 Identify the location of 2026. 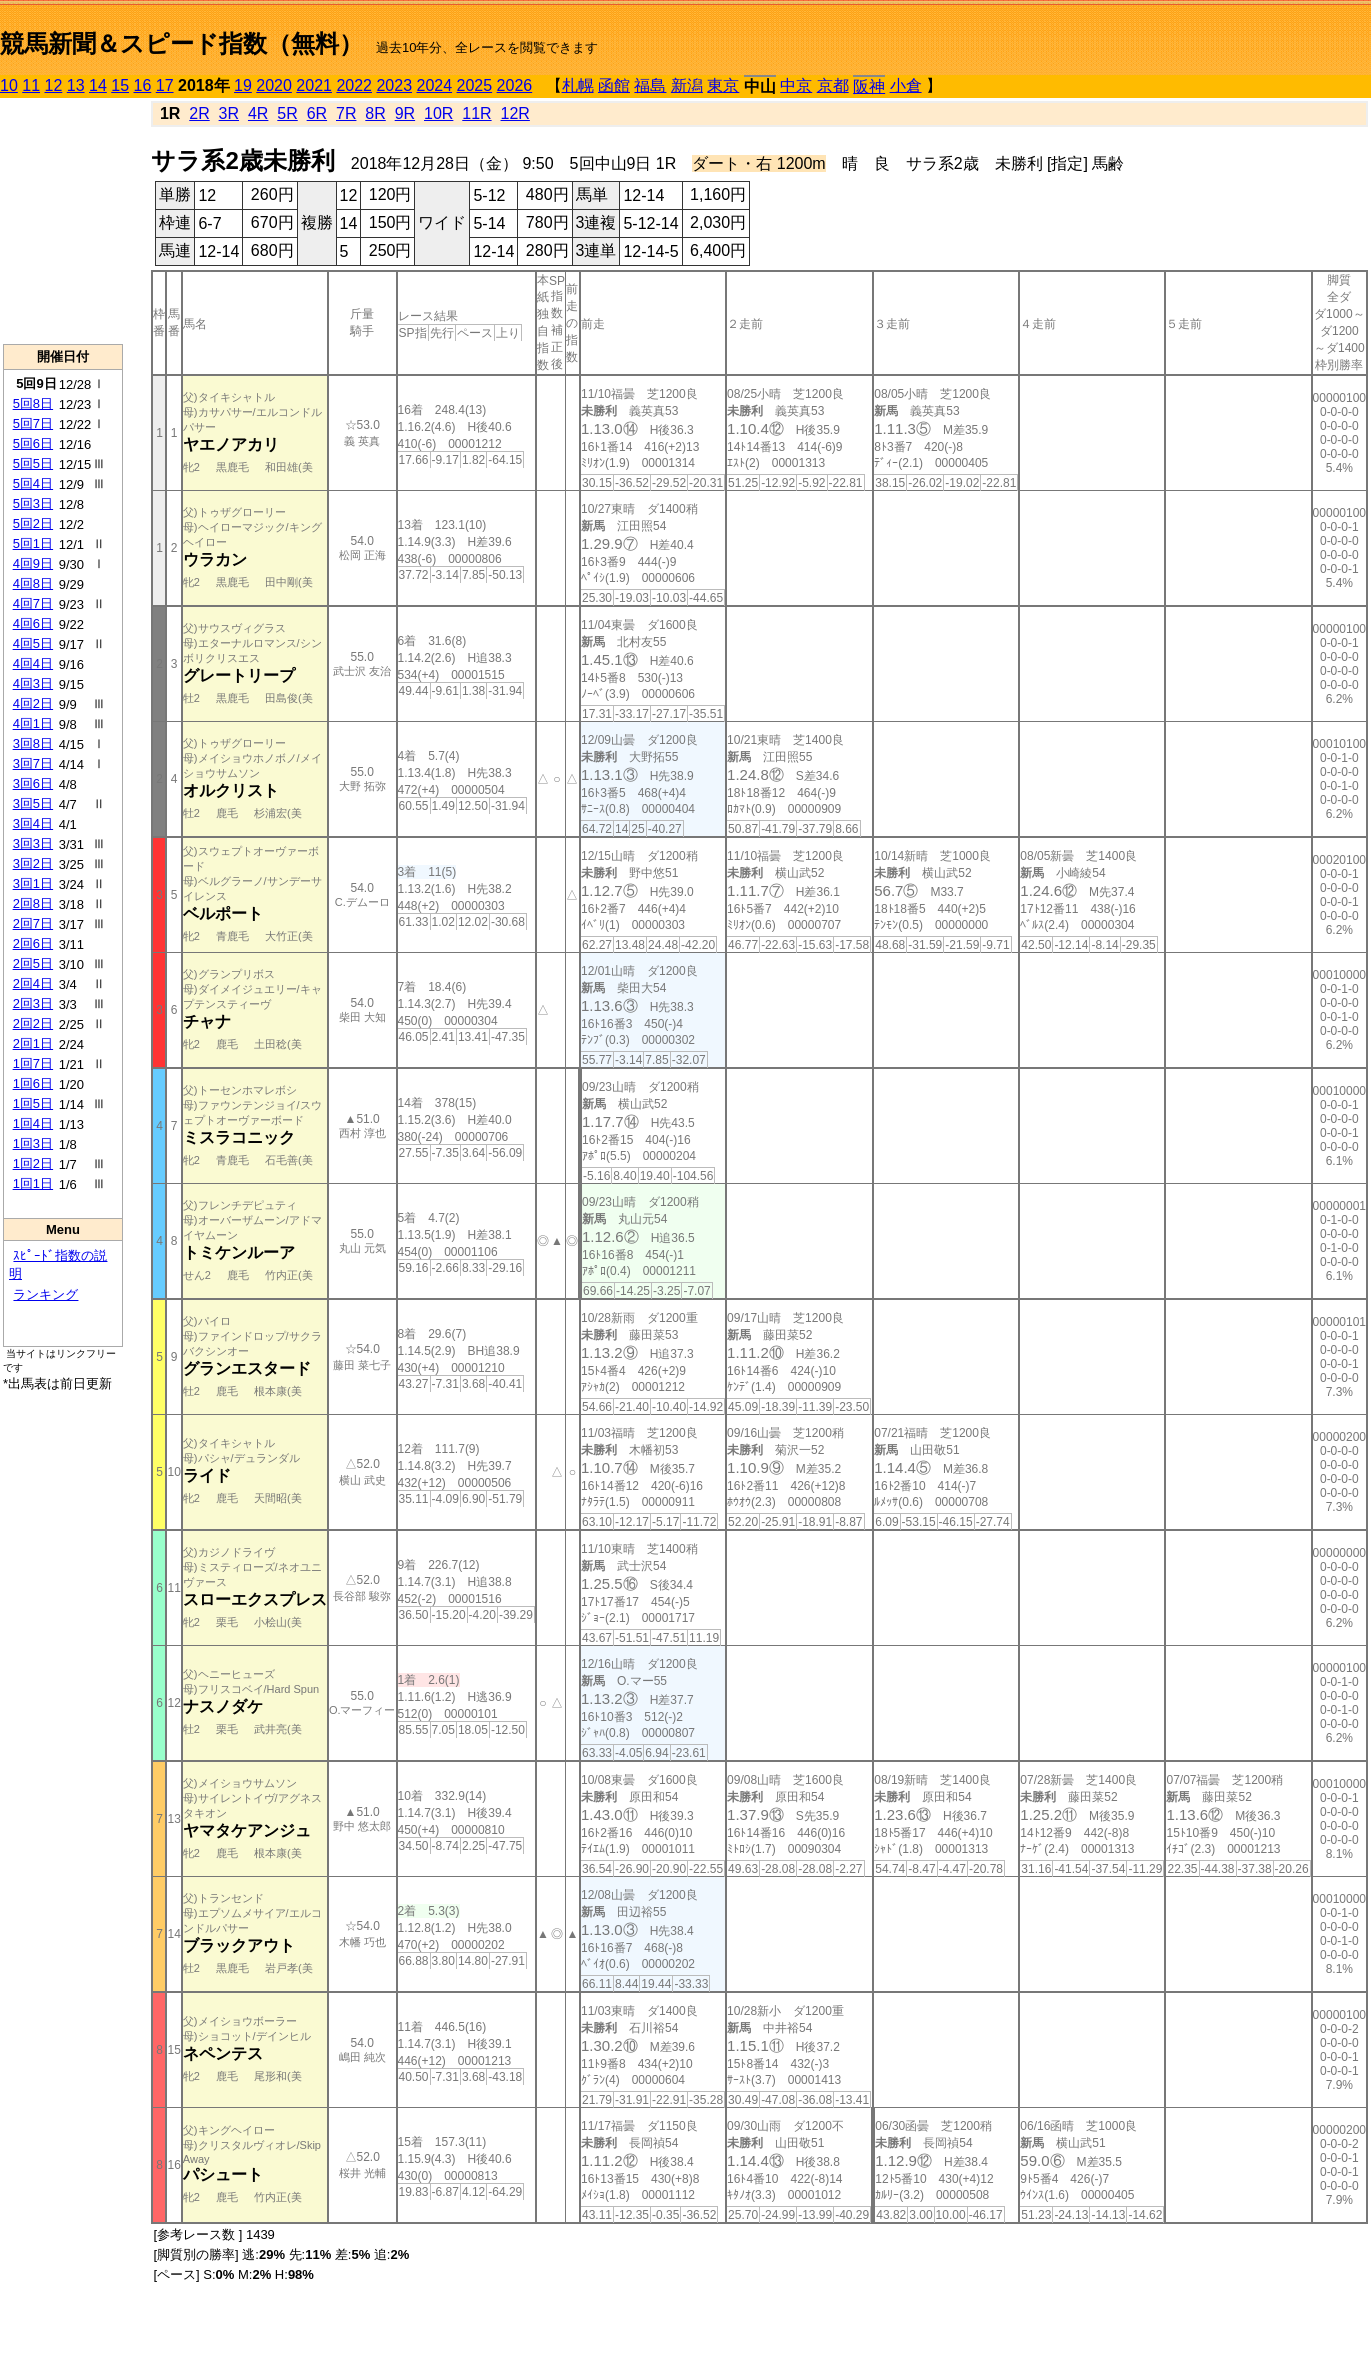
(515, 85).